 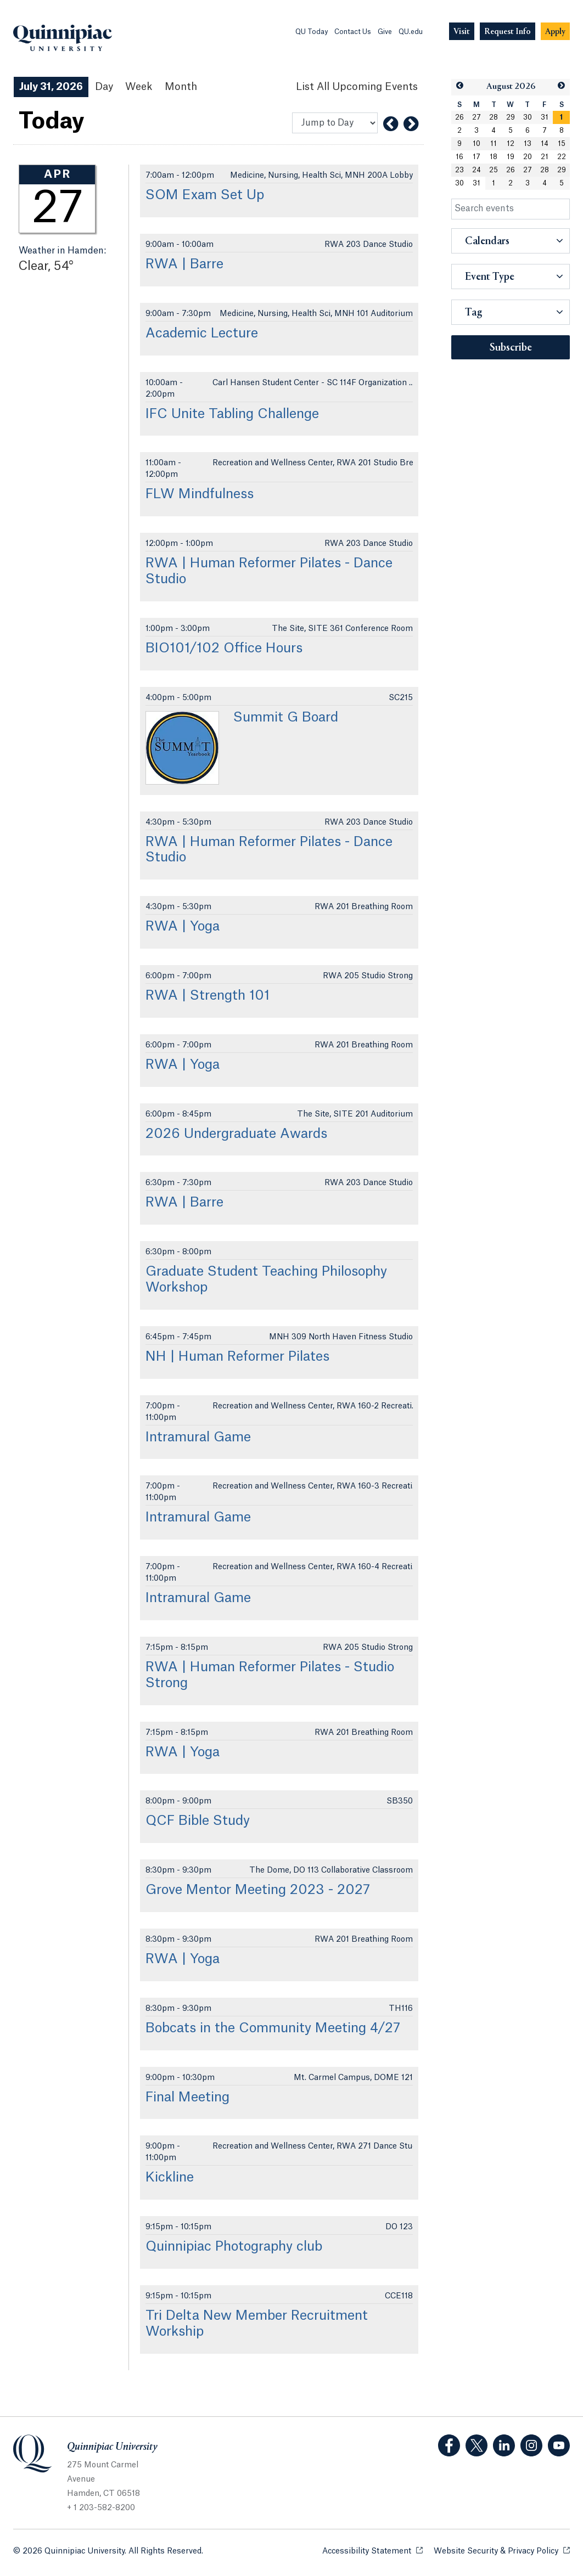 What do you see at coordinates (459, 157) in the screenshot?
I see `16` at bounding box center [459, 157].